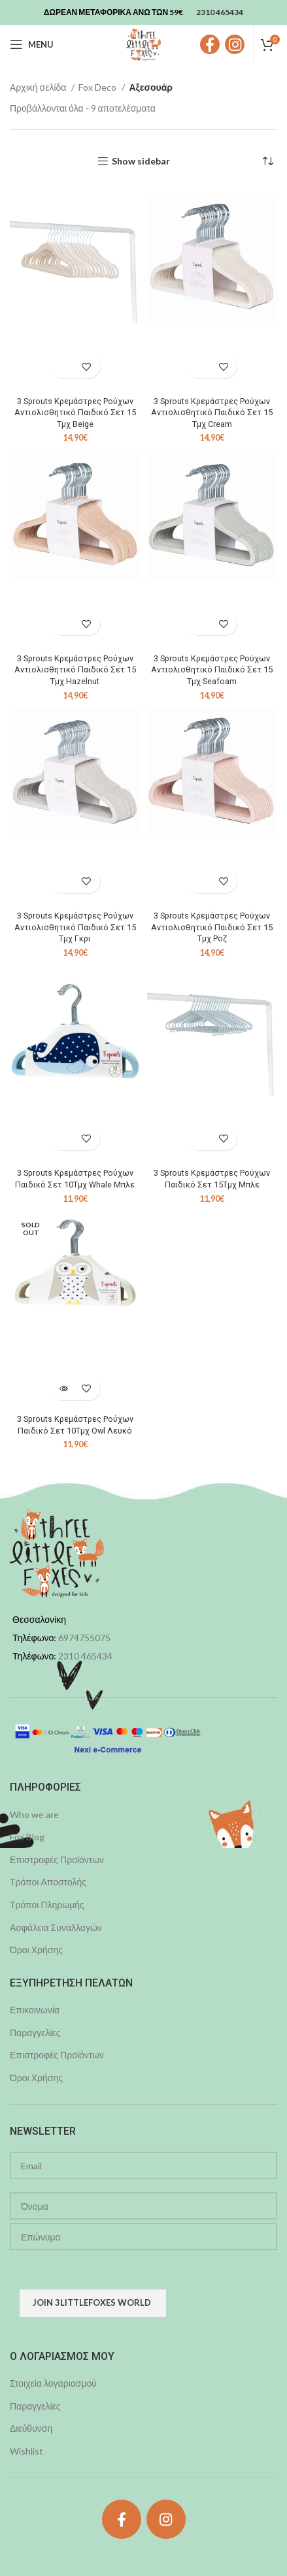 The image size is (287, 2576). I want to click on Fox Deco, so click(98, 87).